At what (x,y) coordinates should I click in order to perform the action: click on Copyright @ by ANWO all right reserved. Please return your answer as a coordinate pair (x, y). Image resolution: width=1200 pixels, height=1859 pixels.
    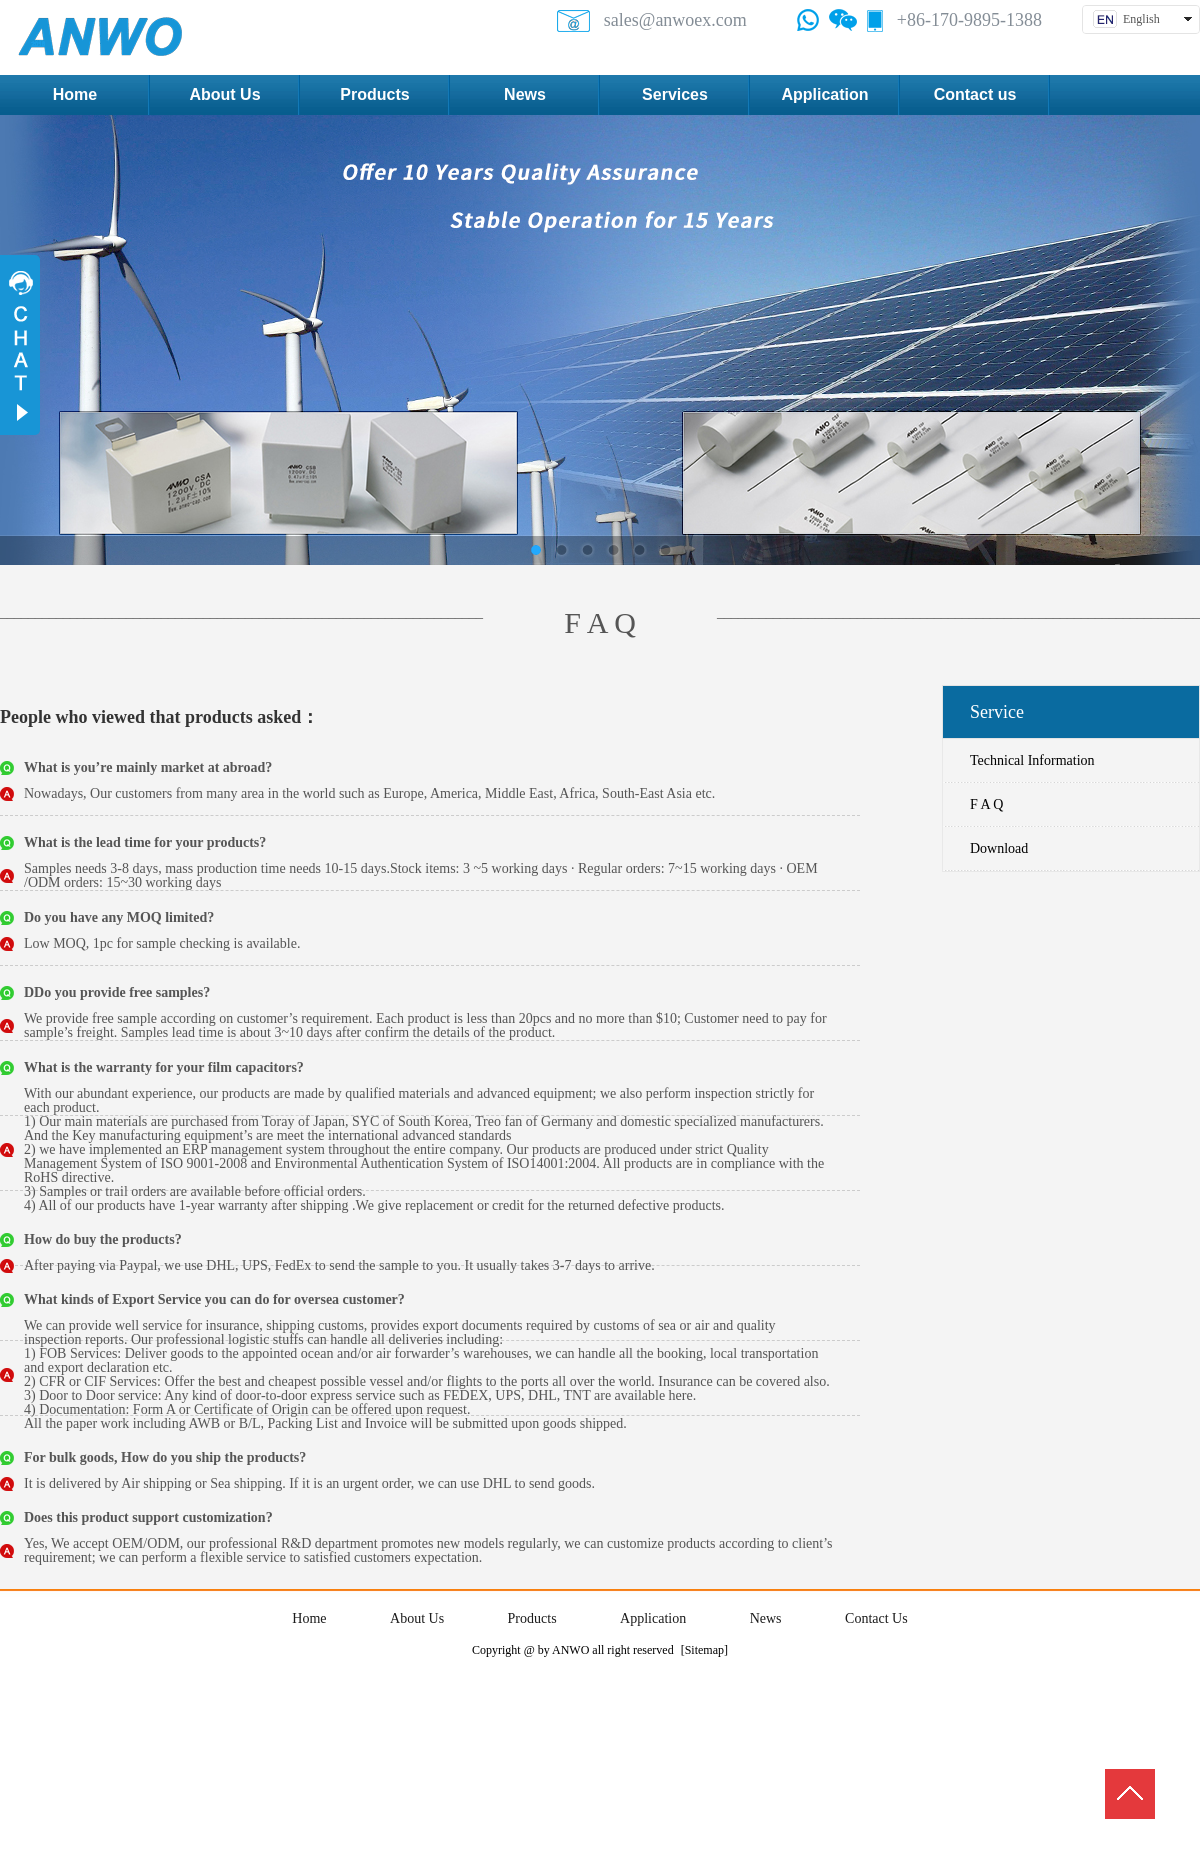
    Looking at the image, I should click on (573, 1650).